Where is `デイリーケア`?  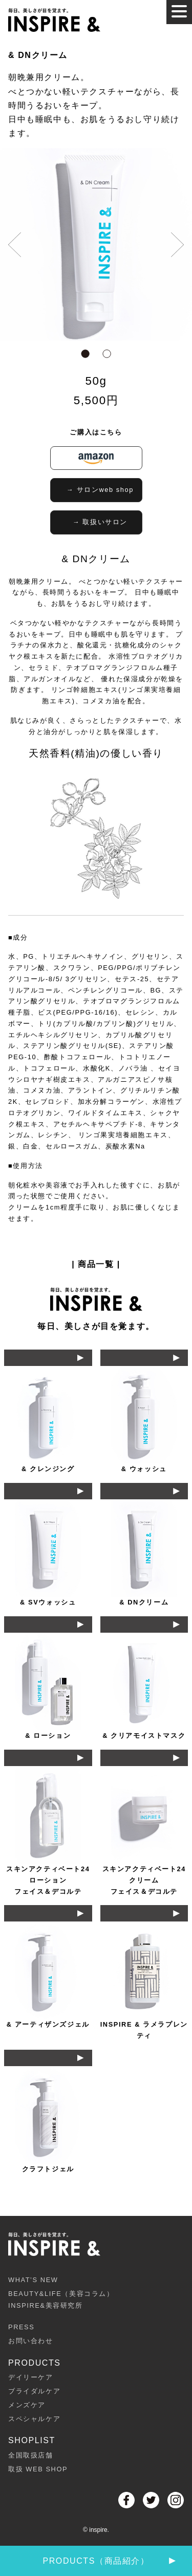 デイリーケア is located at coordinates (30, 2377).